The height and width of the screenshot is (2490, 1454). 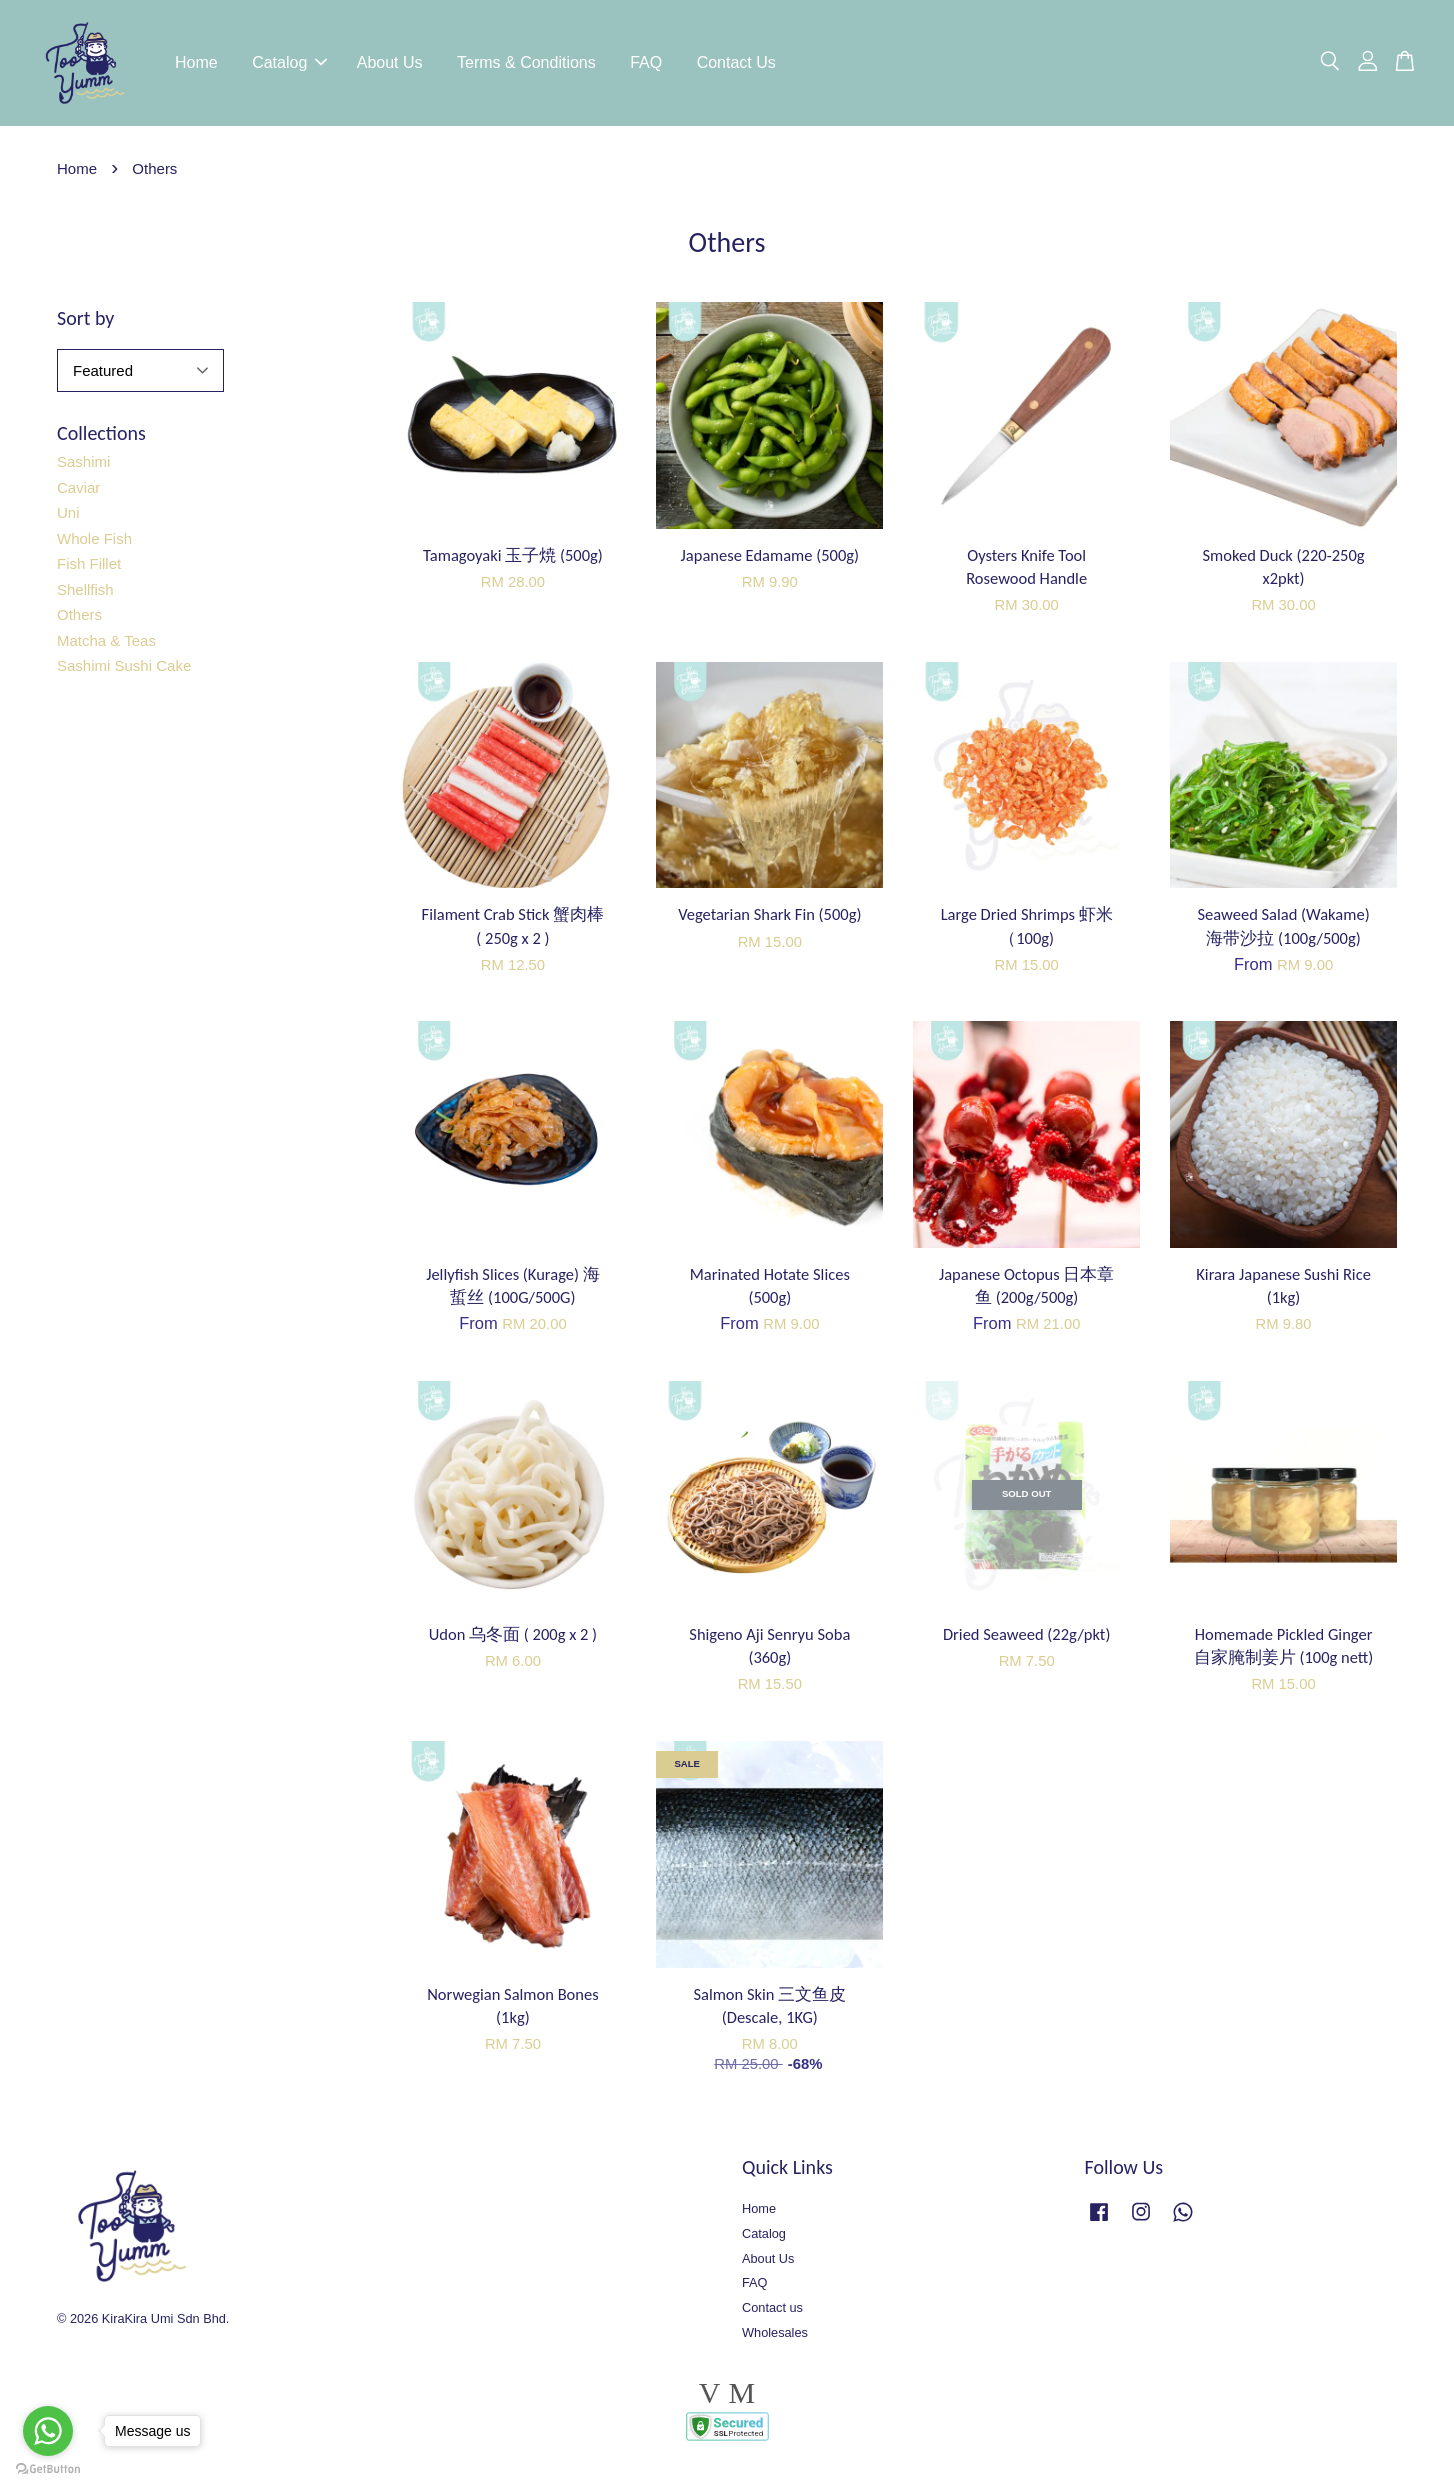 What do you see at coordinates (196, 64) in the screenshot?
I see `Home` at bounding box center [196, 64].